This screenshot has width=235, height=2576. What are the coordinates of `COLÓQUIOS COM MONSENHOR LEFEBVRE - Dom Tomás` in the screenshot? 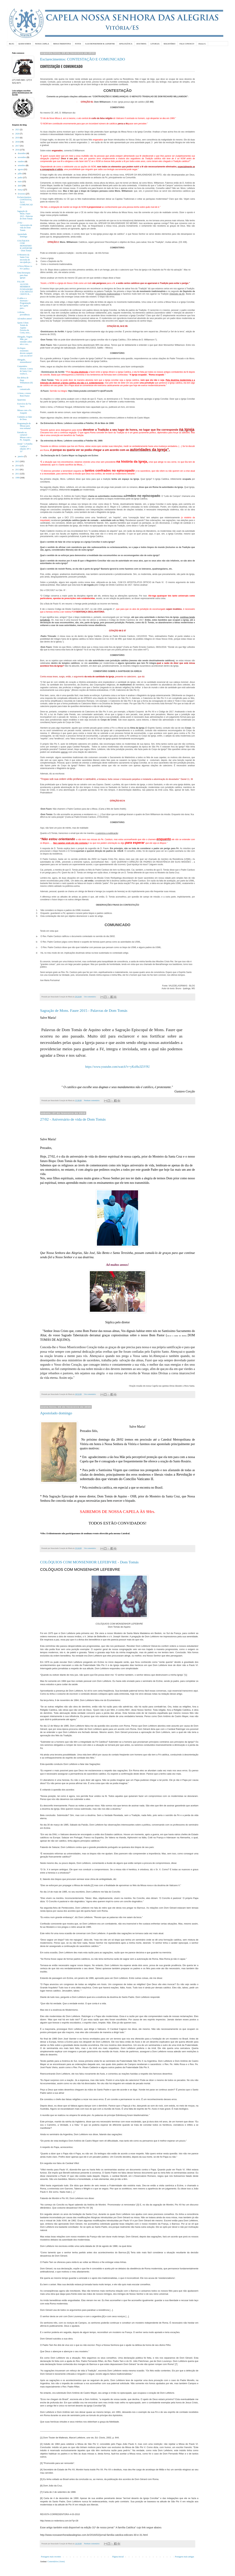 It's located at (89, 1562).